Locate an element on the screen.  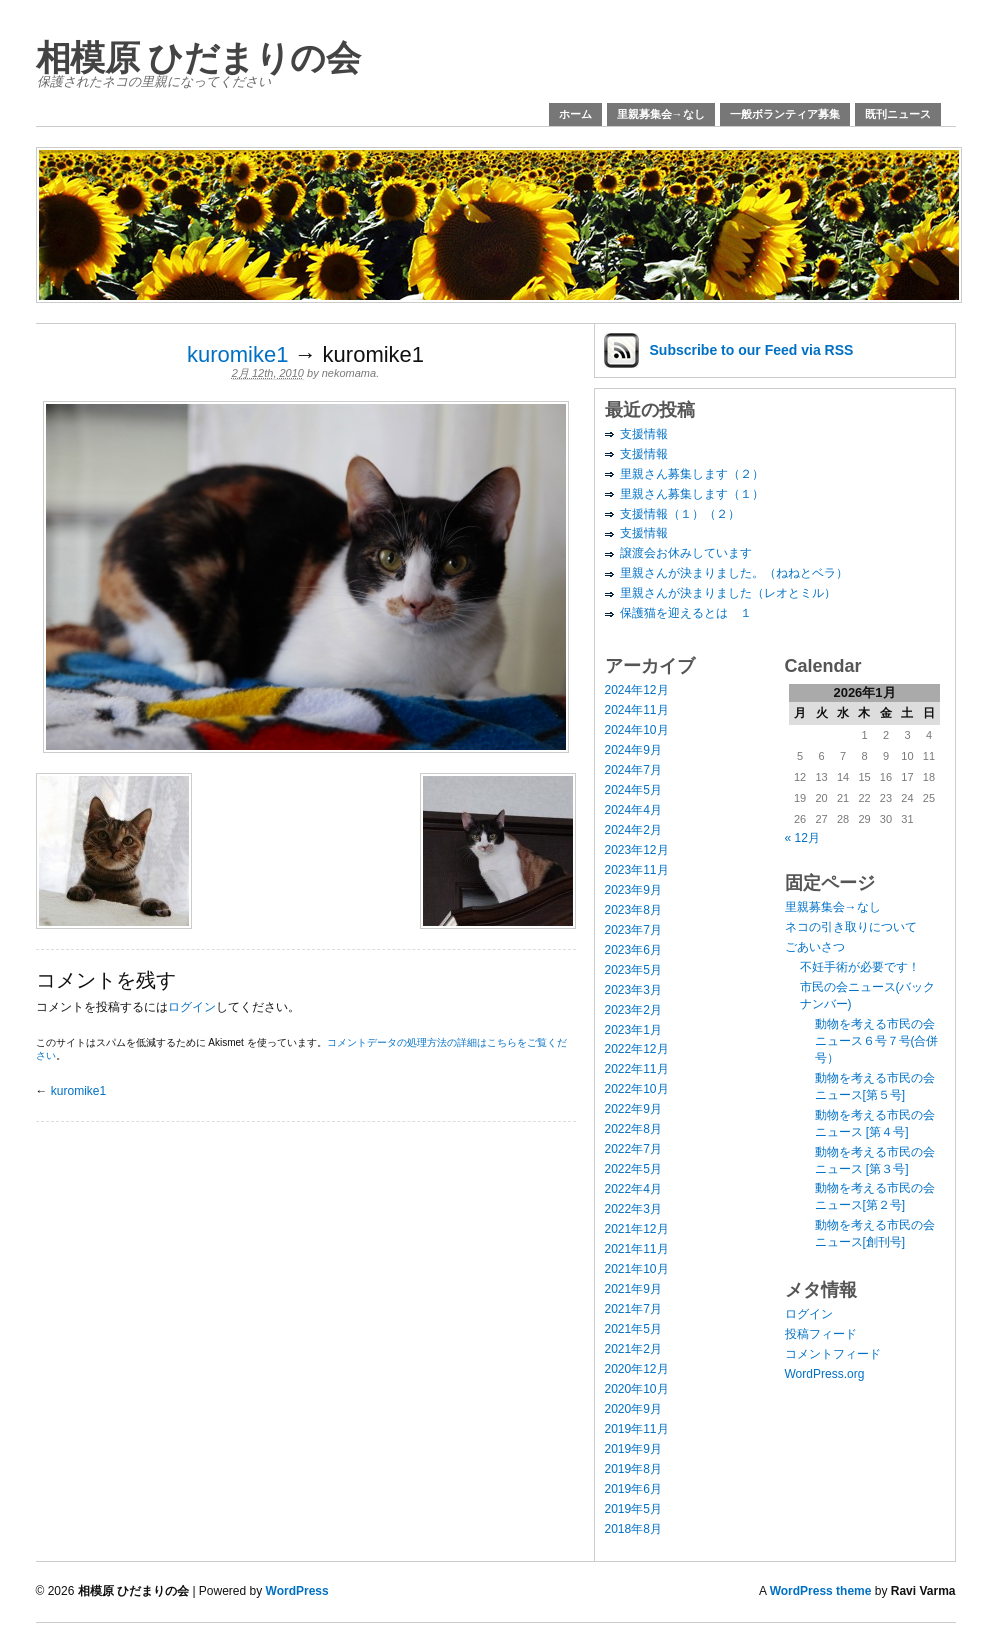
2021年11月 is located at coordinates (637, 1249).